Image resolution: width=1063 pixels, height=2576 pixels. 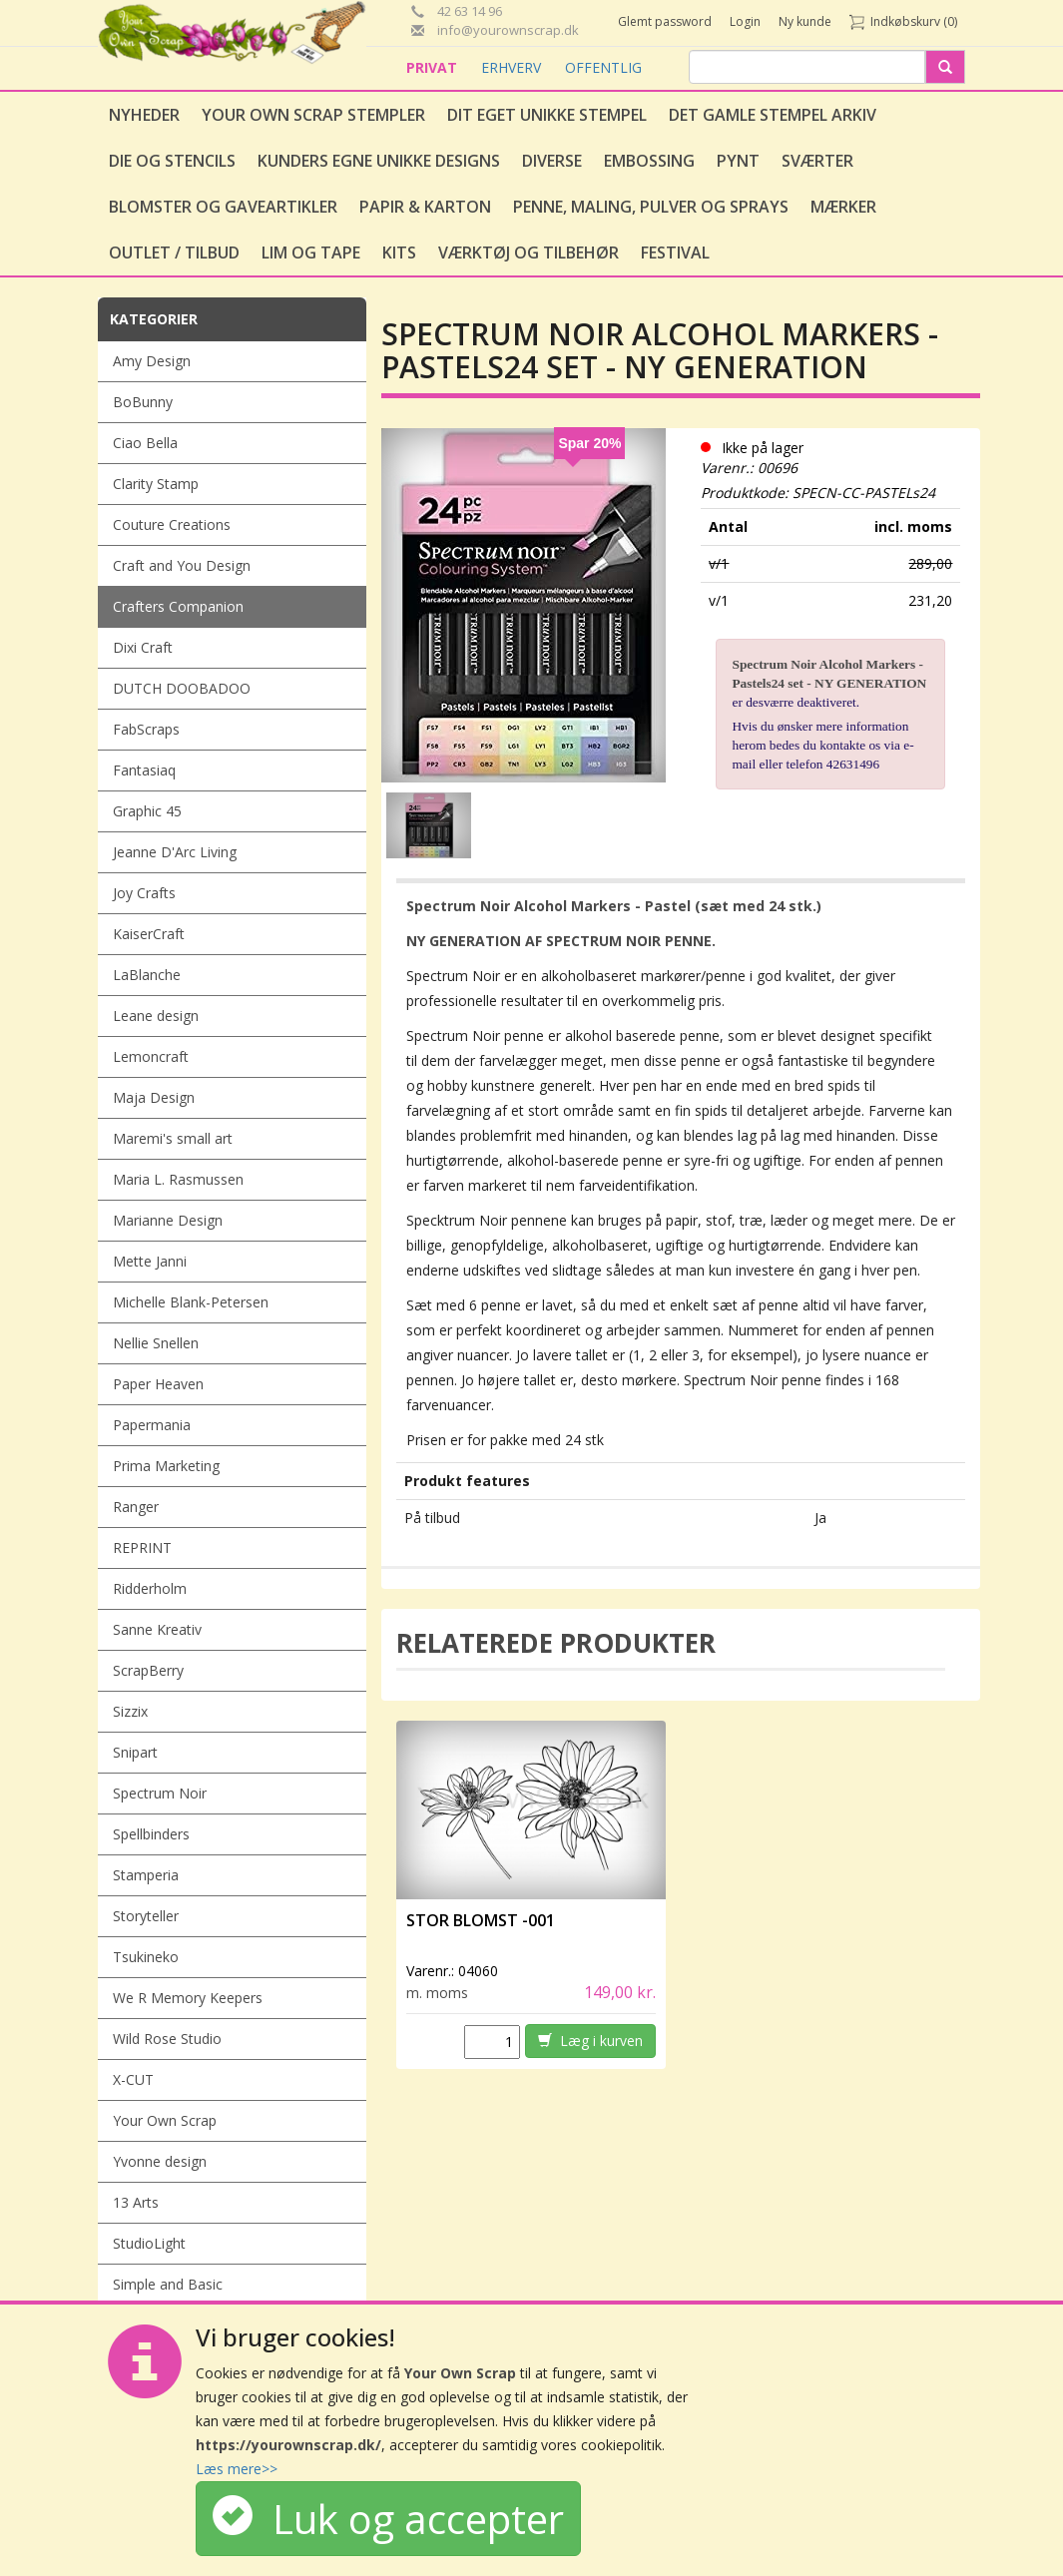 I want to click on PRIVAT, so click(x=433, y=67).